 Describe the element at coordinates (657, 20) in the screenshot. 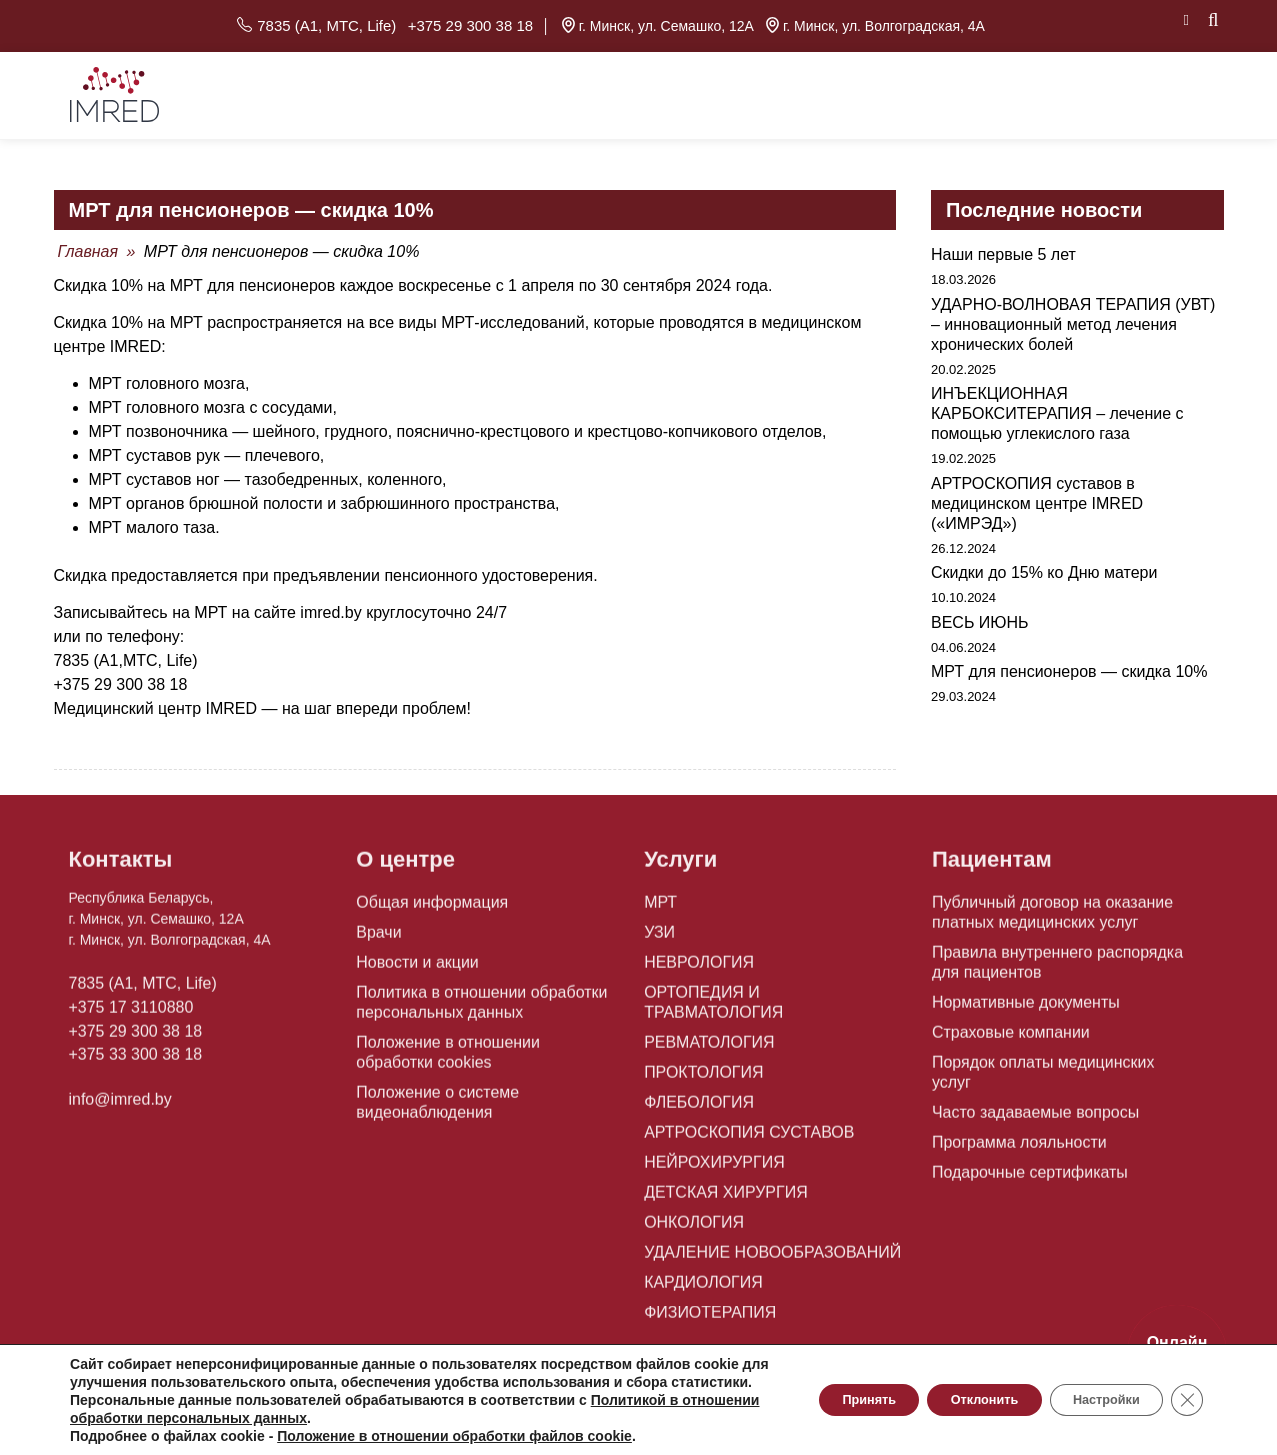

I see `г. Минск, ул. Семашко, 12А` at that location.